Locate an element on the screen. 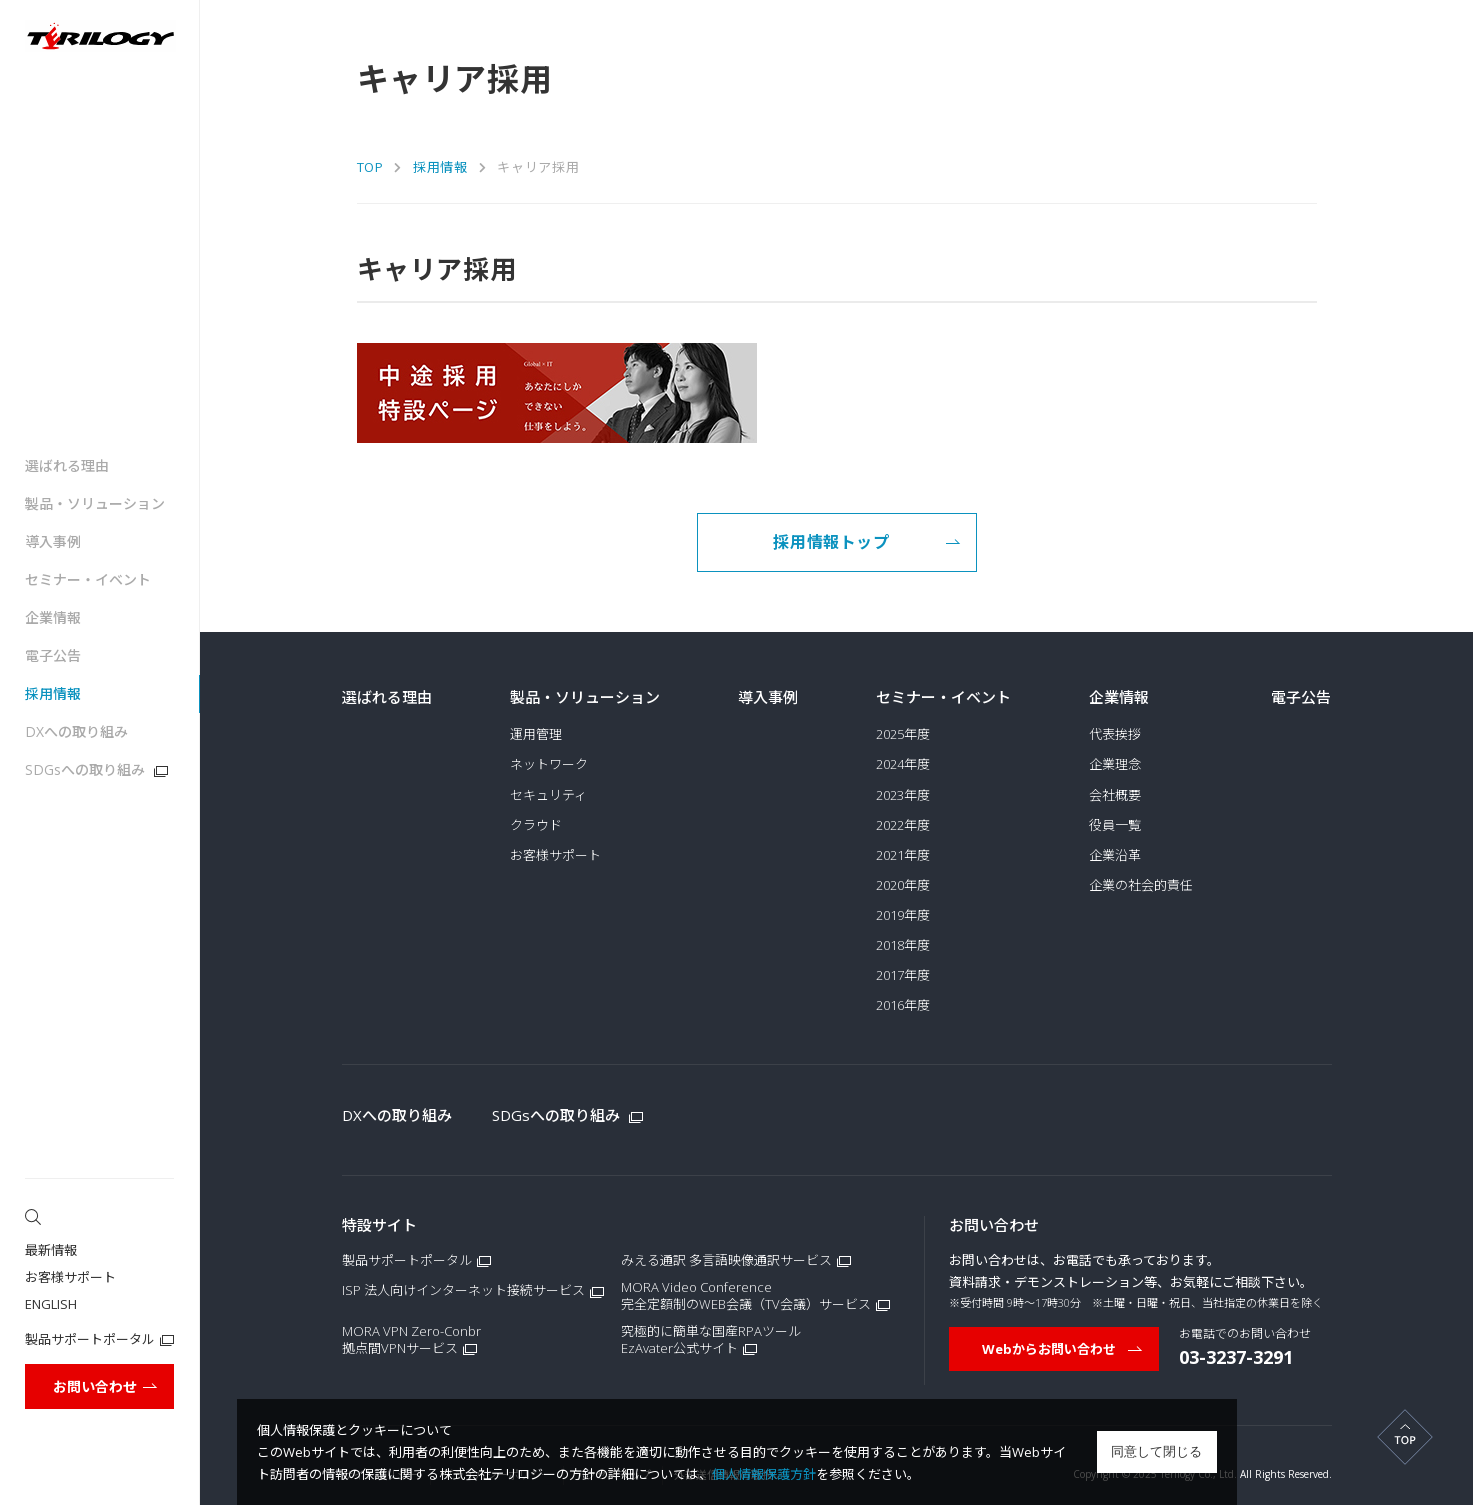 This screenshot has height=1505, width=1473. 企業沿革 is located at coordinates (1115, 855).